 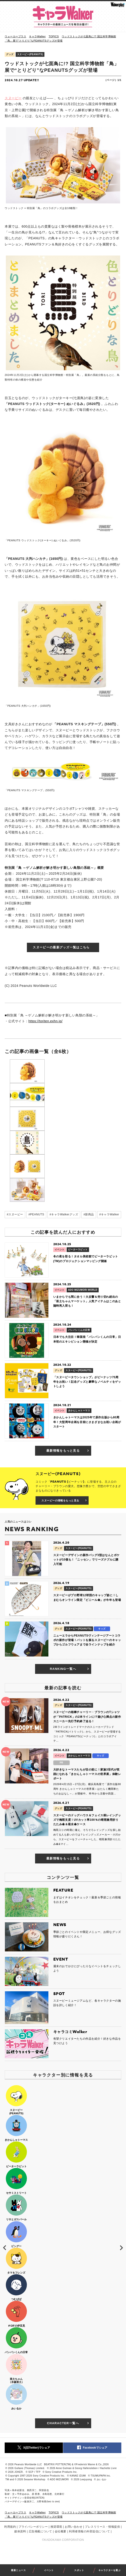 What do you see at coordinates (60, 2531) in the screenshot?
I see `会社概要` at bounding box center [60, 2531].